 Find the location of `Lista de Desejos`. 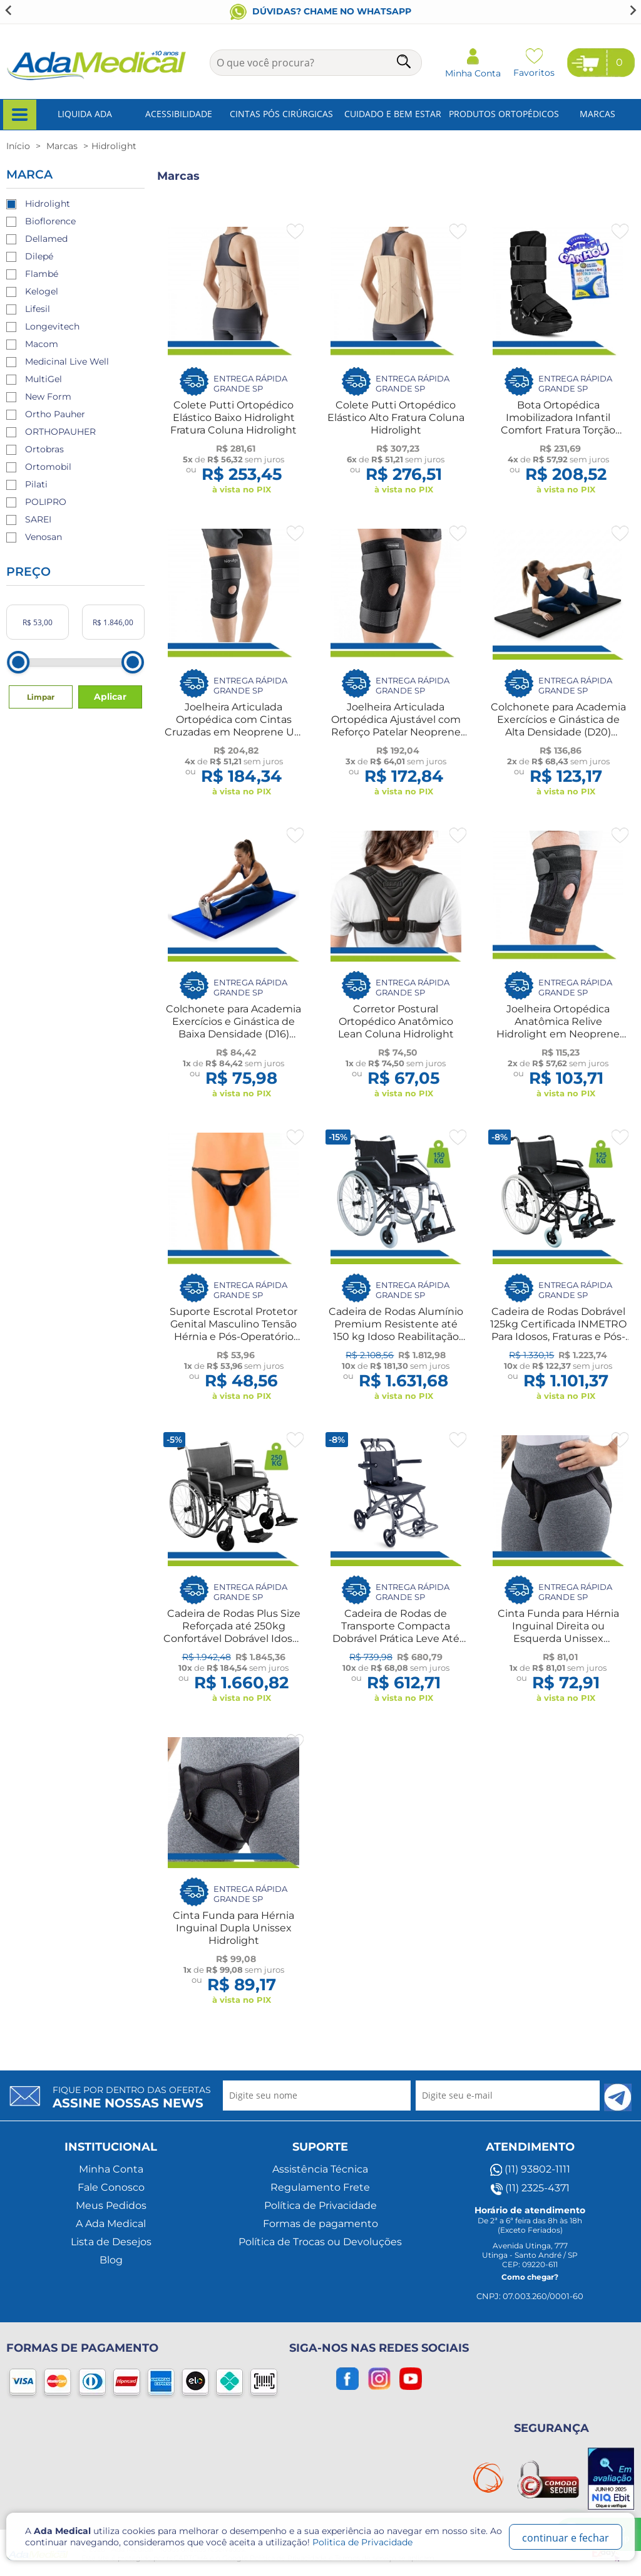

Lista de Desejos is located at coordinates (111, 2242).